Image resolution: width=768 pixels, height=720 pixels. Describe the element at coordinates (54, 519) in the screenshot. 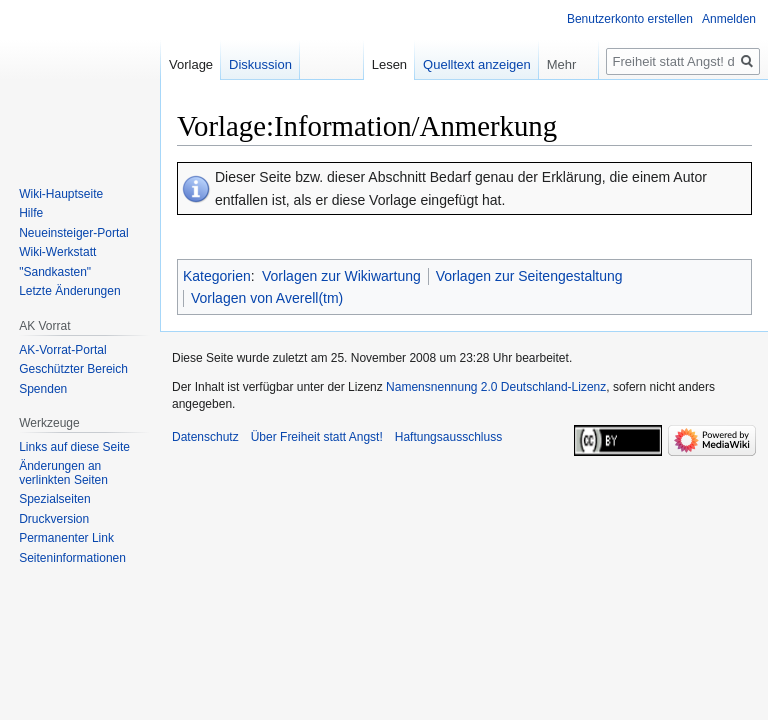

I see `Druckversion` at that location.